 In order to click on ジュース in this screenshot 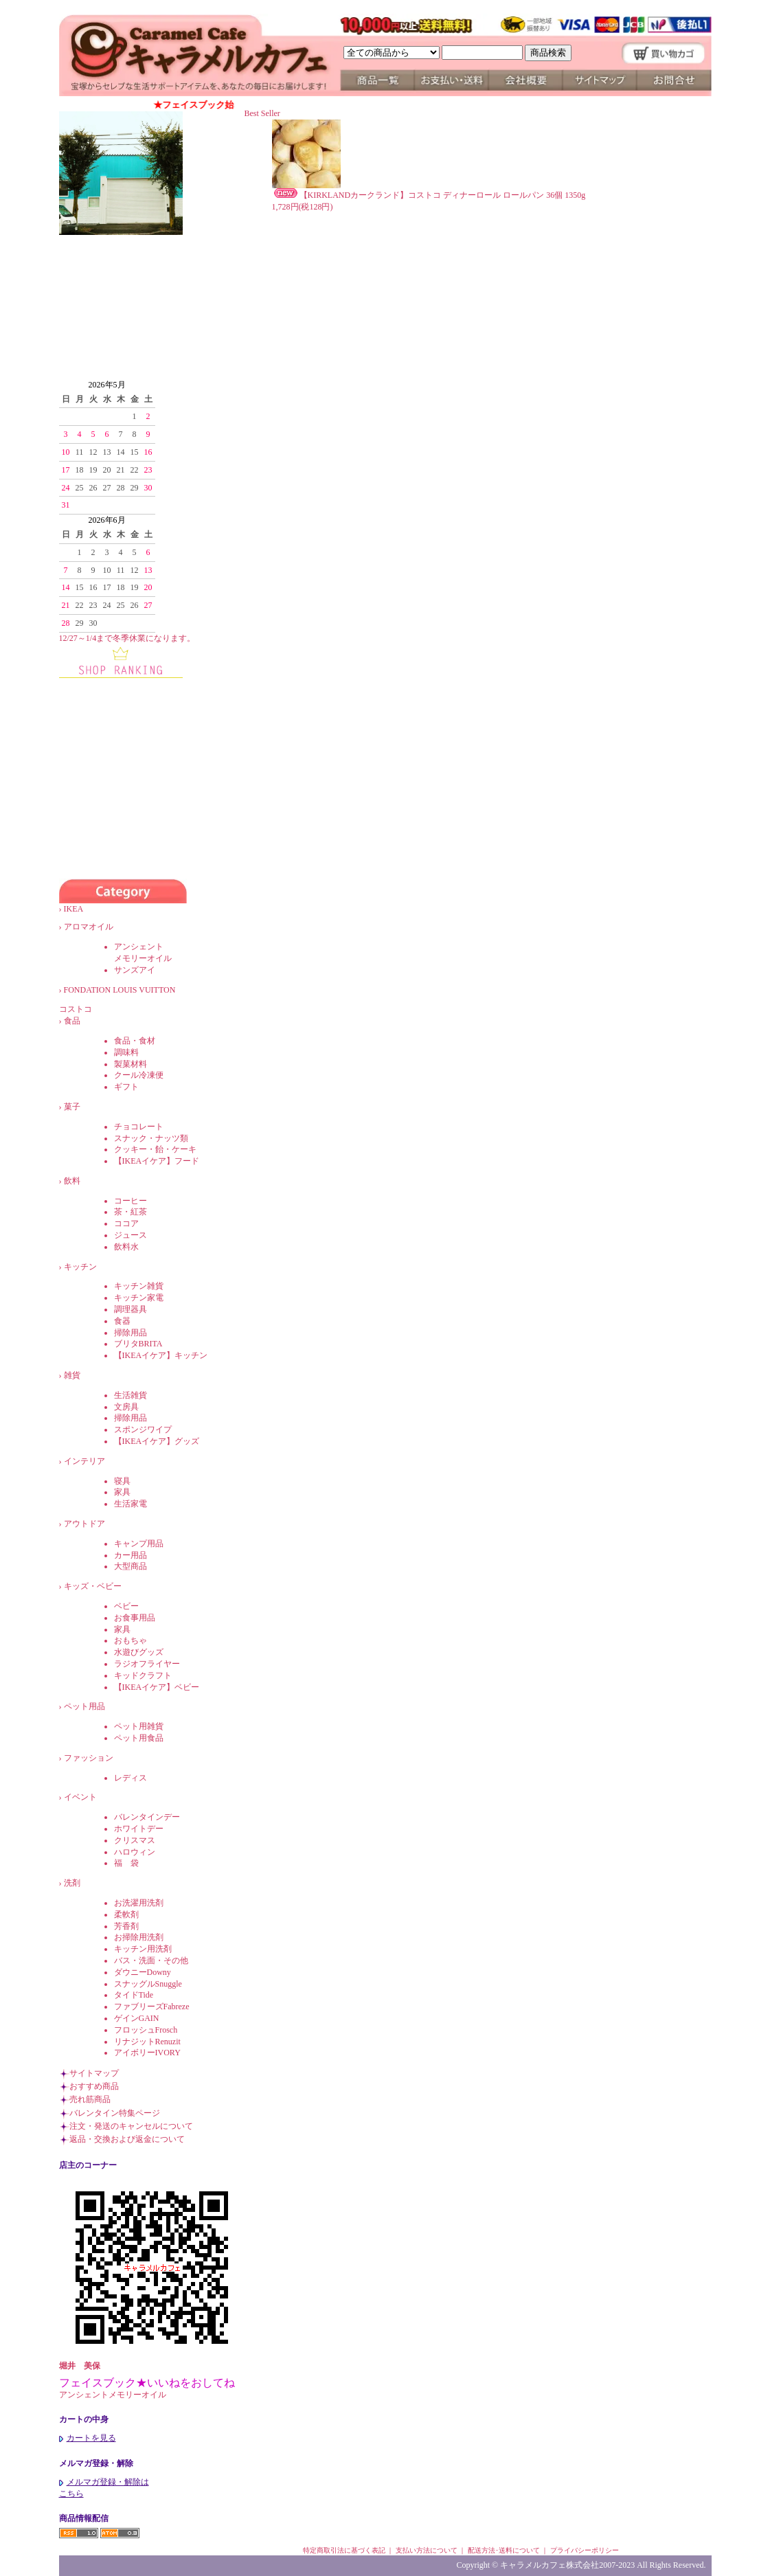, I will do `click(130, 1235)`.